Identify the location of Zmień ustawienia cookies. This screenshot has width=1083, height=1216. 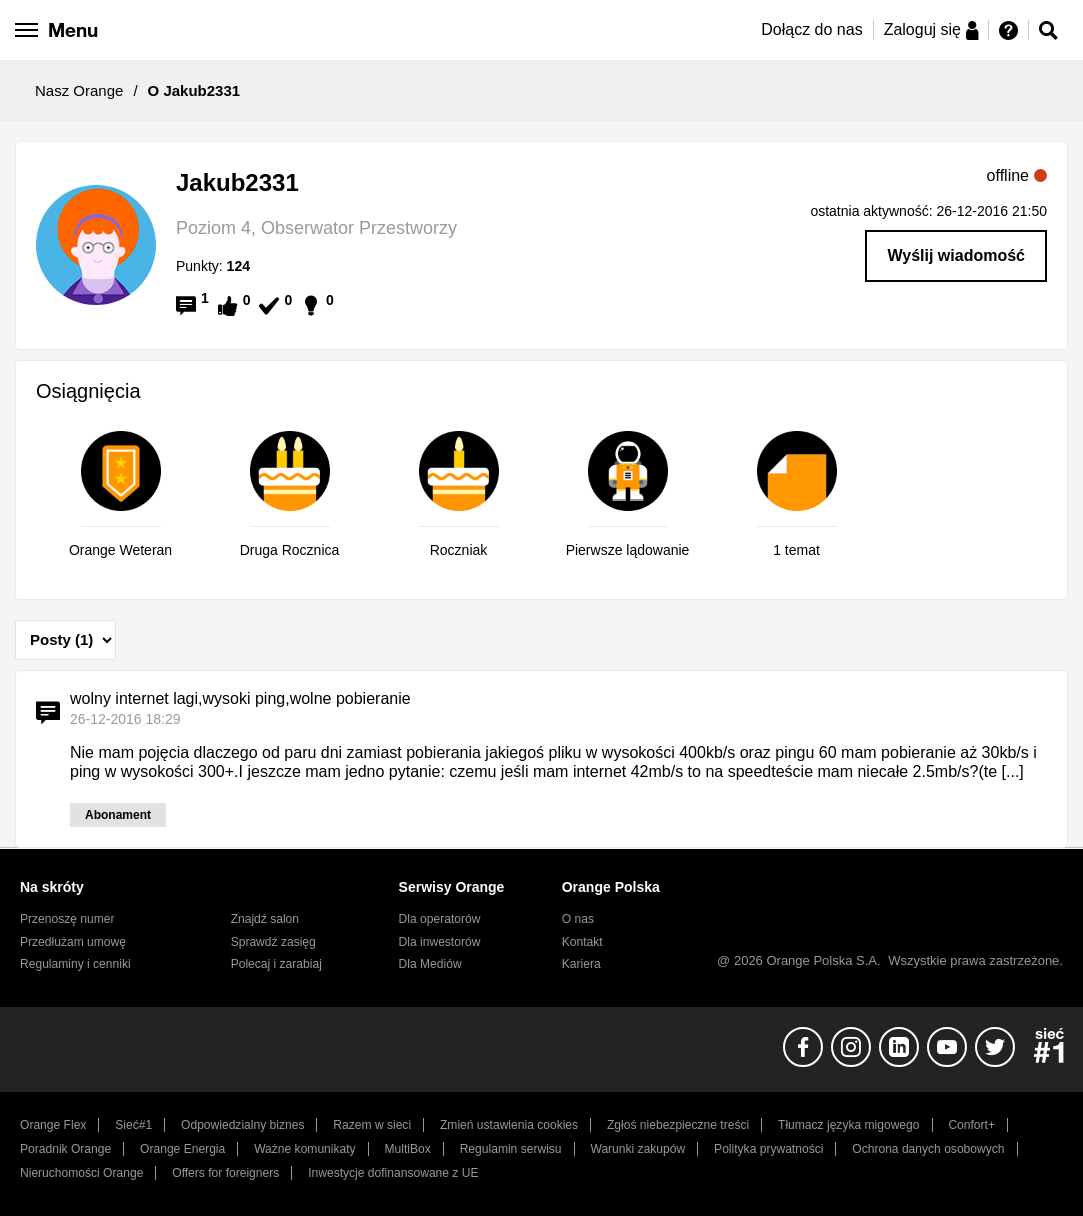
(509, 1125).